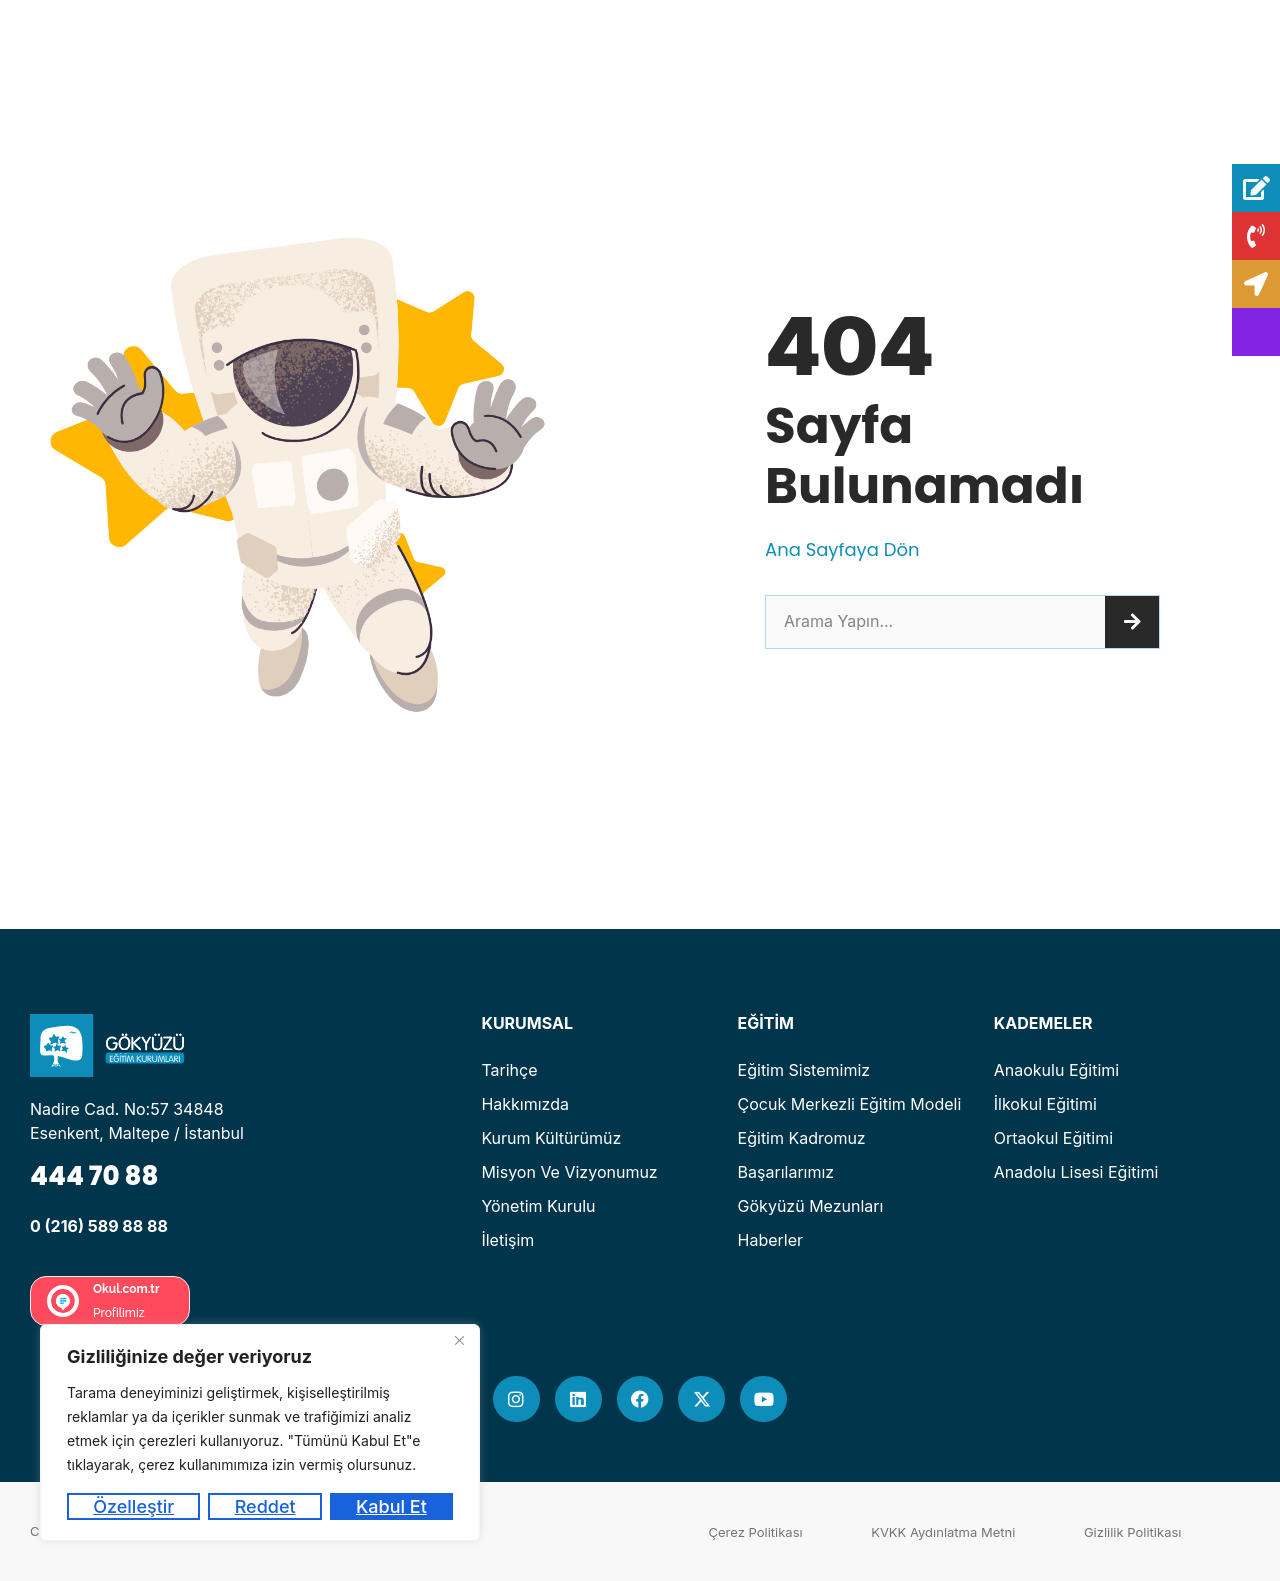  What do you see at coordinates (811, 1206) in the screenshot?
I see `Gökyüzü Mezunları` at bounding box center [811, 1206].